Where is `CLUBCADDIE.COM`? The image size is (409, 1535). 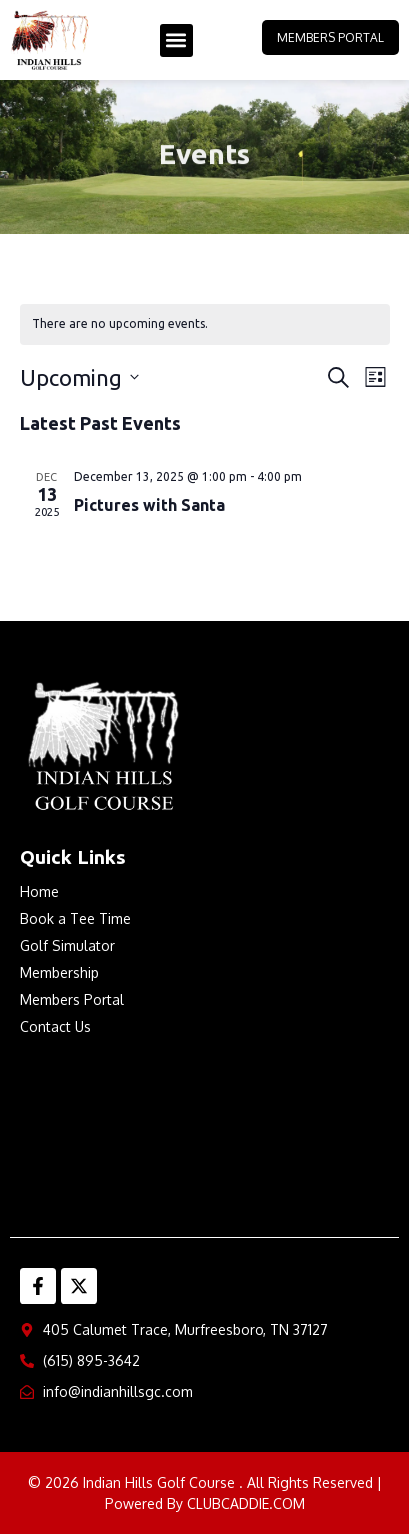 CLUBCADDIE.COM is located at coordinates (246, 1503).